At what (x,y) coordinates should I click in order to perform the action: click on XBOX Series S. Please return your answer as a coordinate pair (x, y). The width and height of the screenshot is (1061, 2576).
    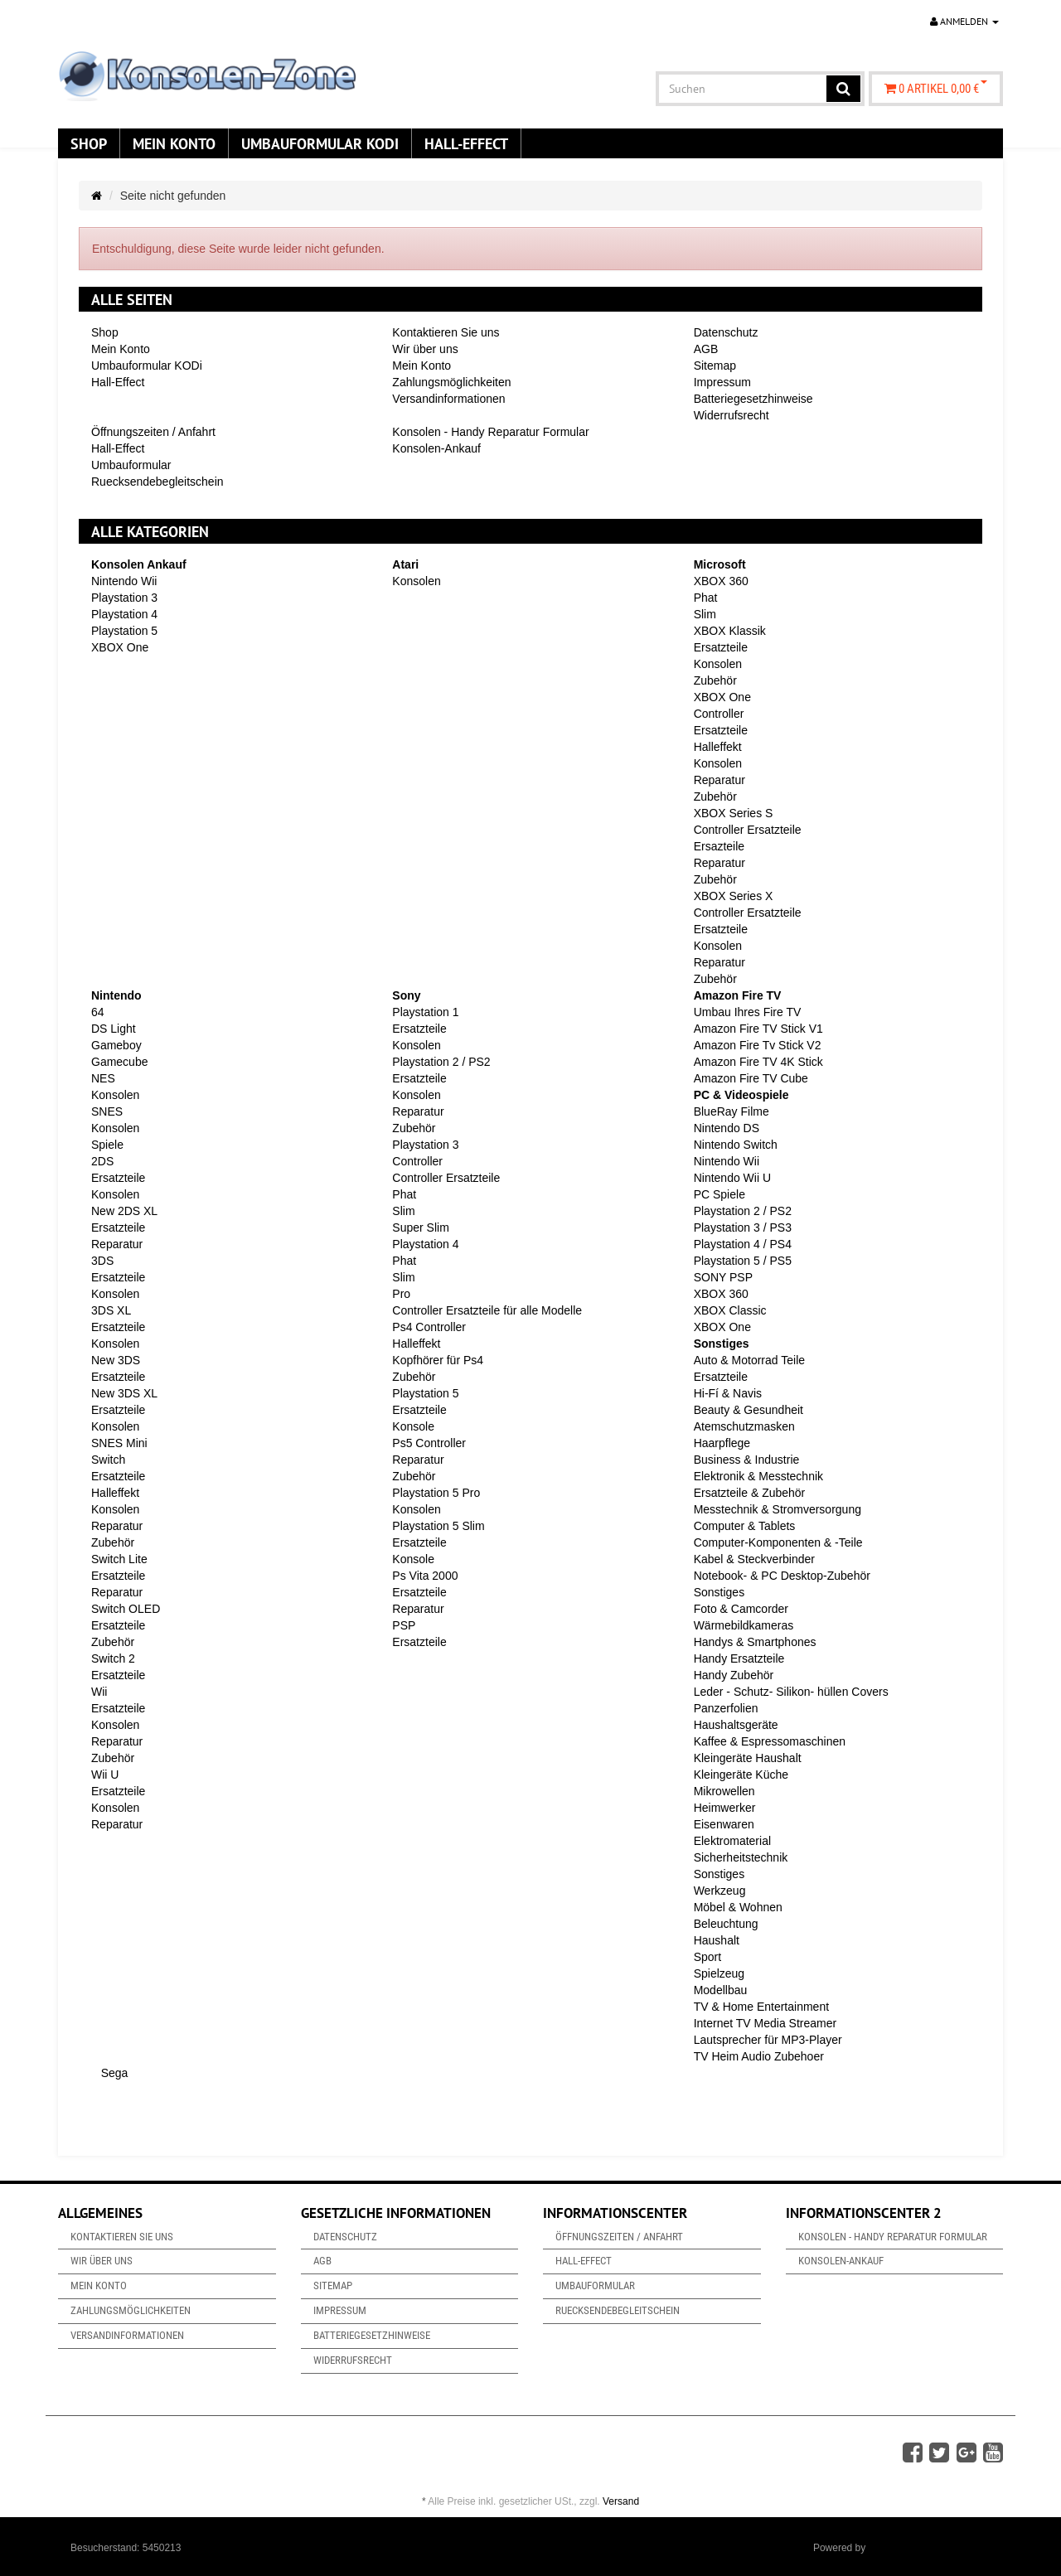
    Looking at the image, I should click on (733, 813).